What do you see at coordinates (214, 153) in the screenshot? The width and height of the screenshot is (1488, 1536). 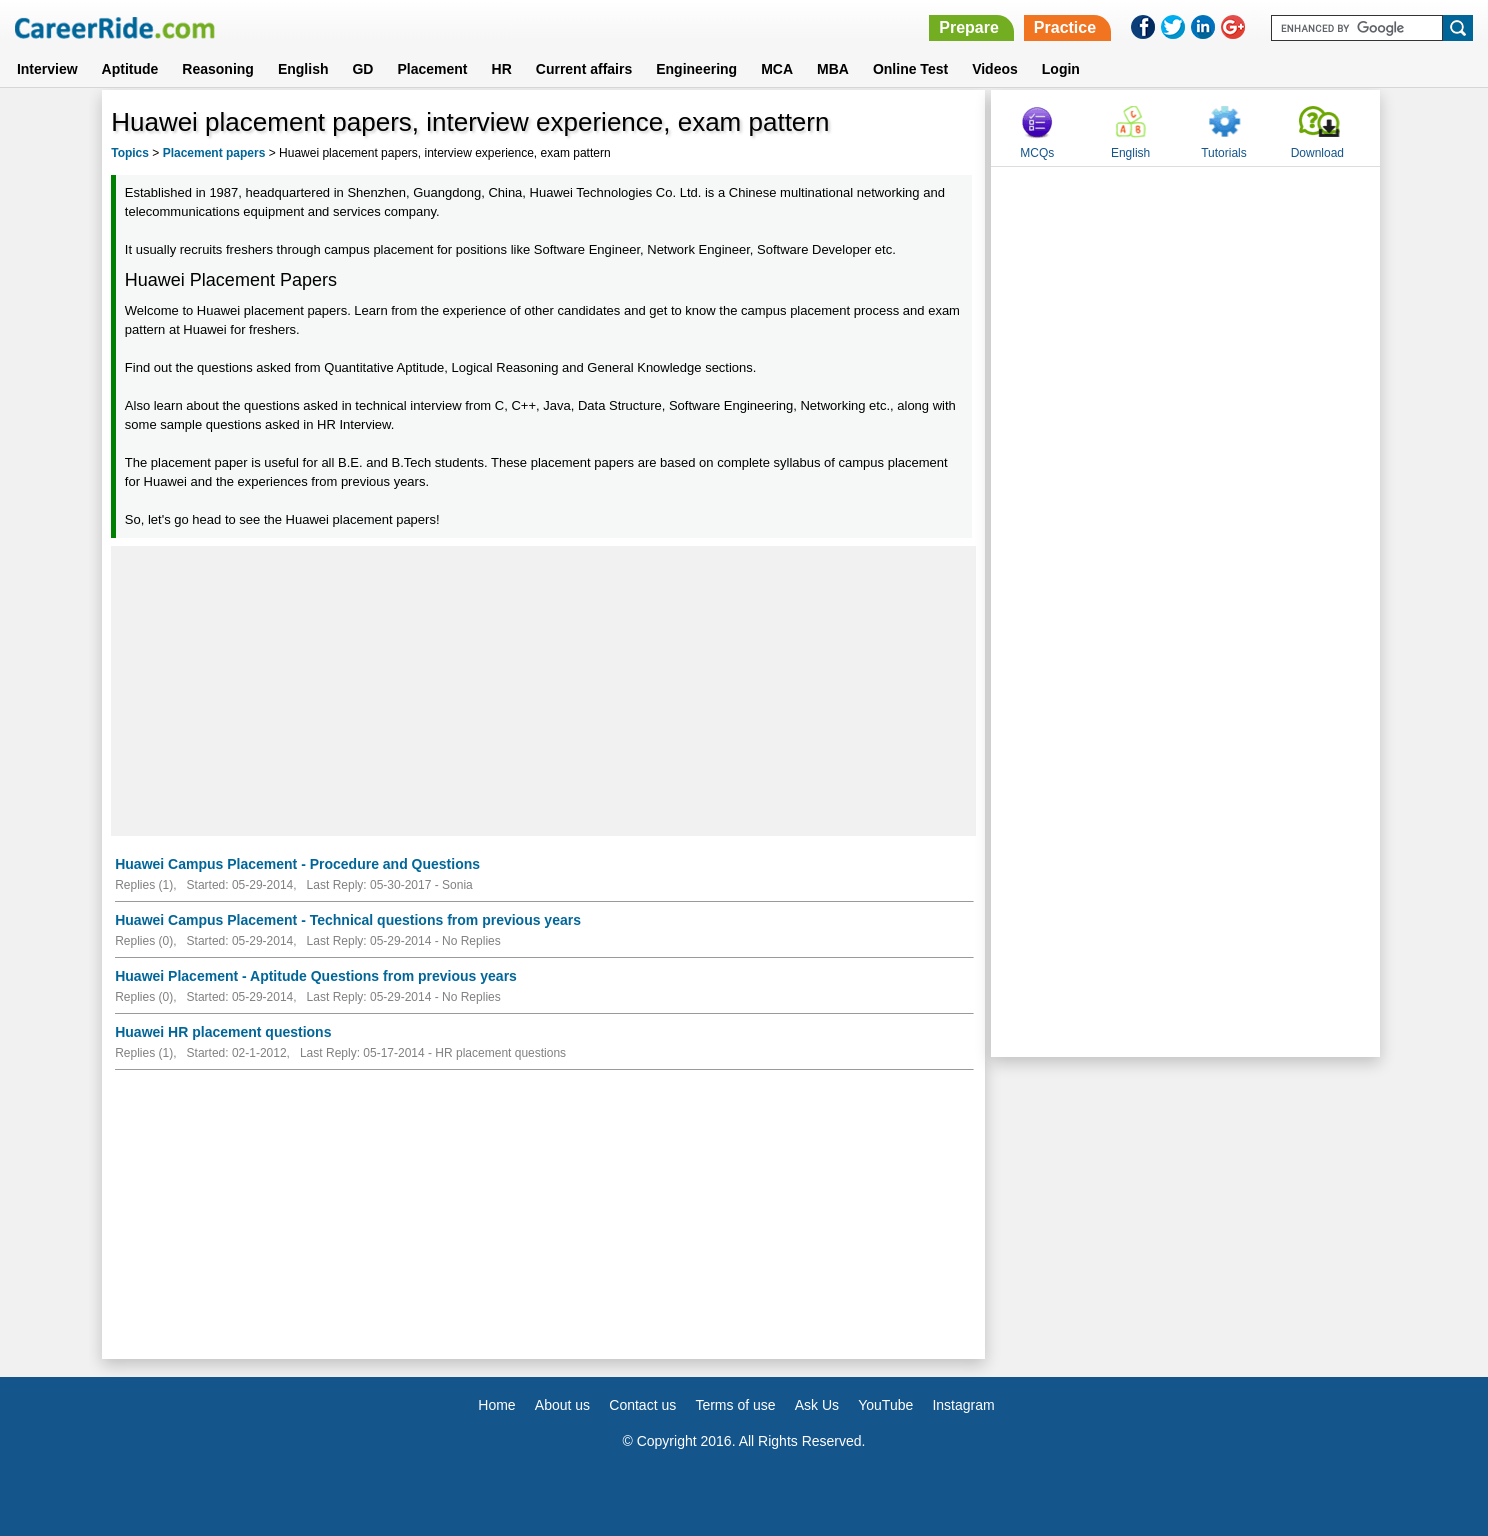 I see `Placement papers` at bounding box center [214, 153].